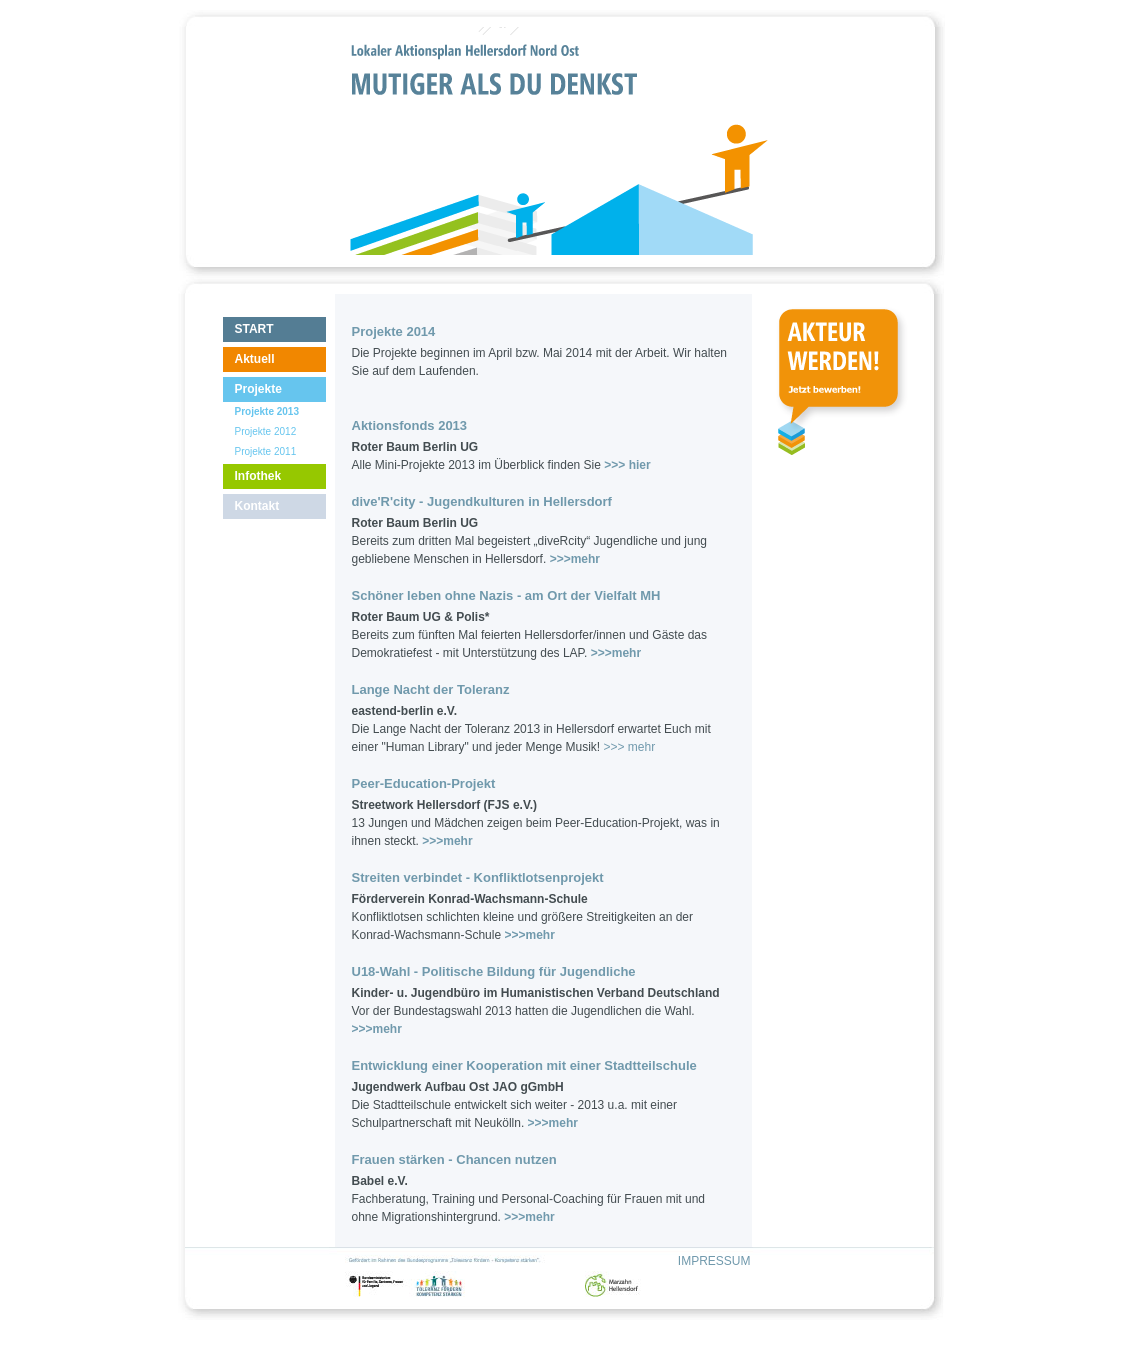 This screenshot has height=1357, width=1121. Describe the element at coordinates (255, 359) in the screenshot. I see `Aktuell` at that location.